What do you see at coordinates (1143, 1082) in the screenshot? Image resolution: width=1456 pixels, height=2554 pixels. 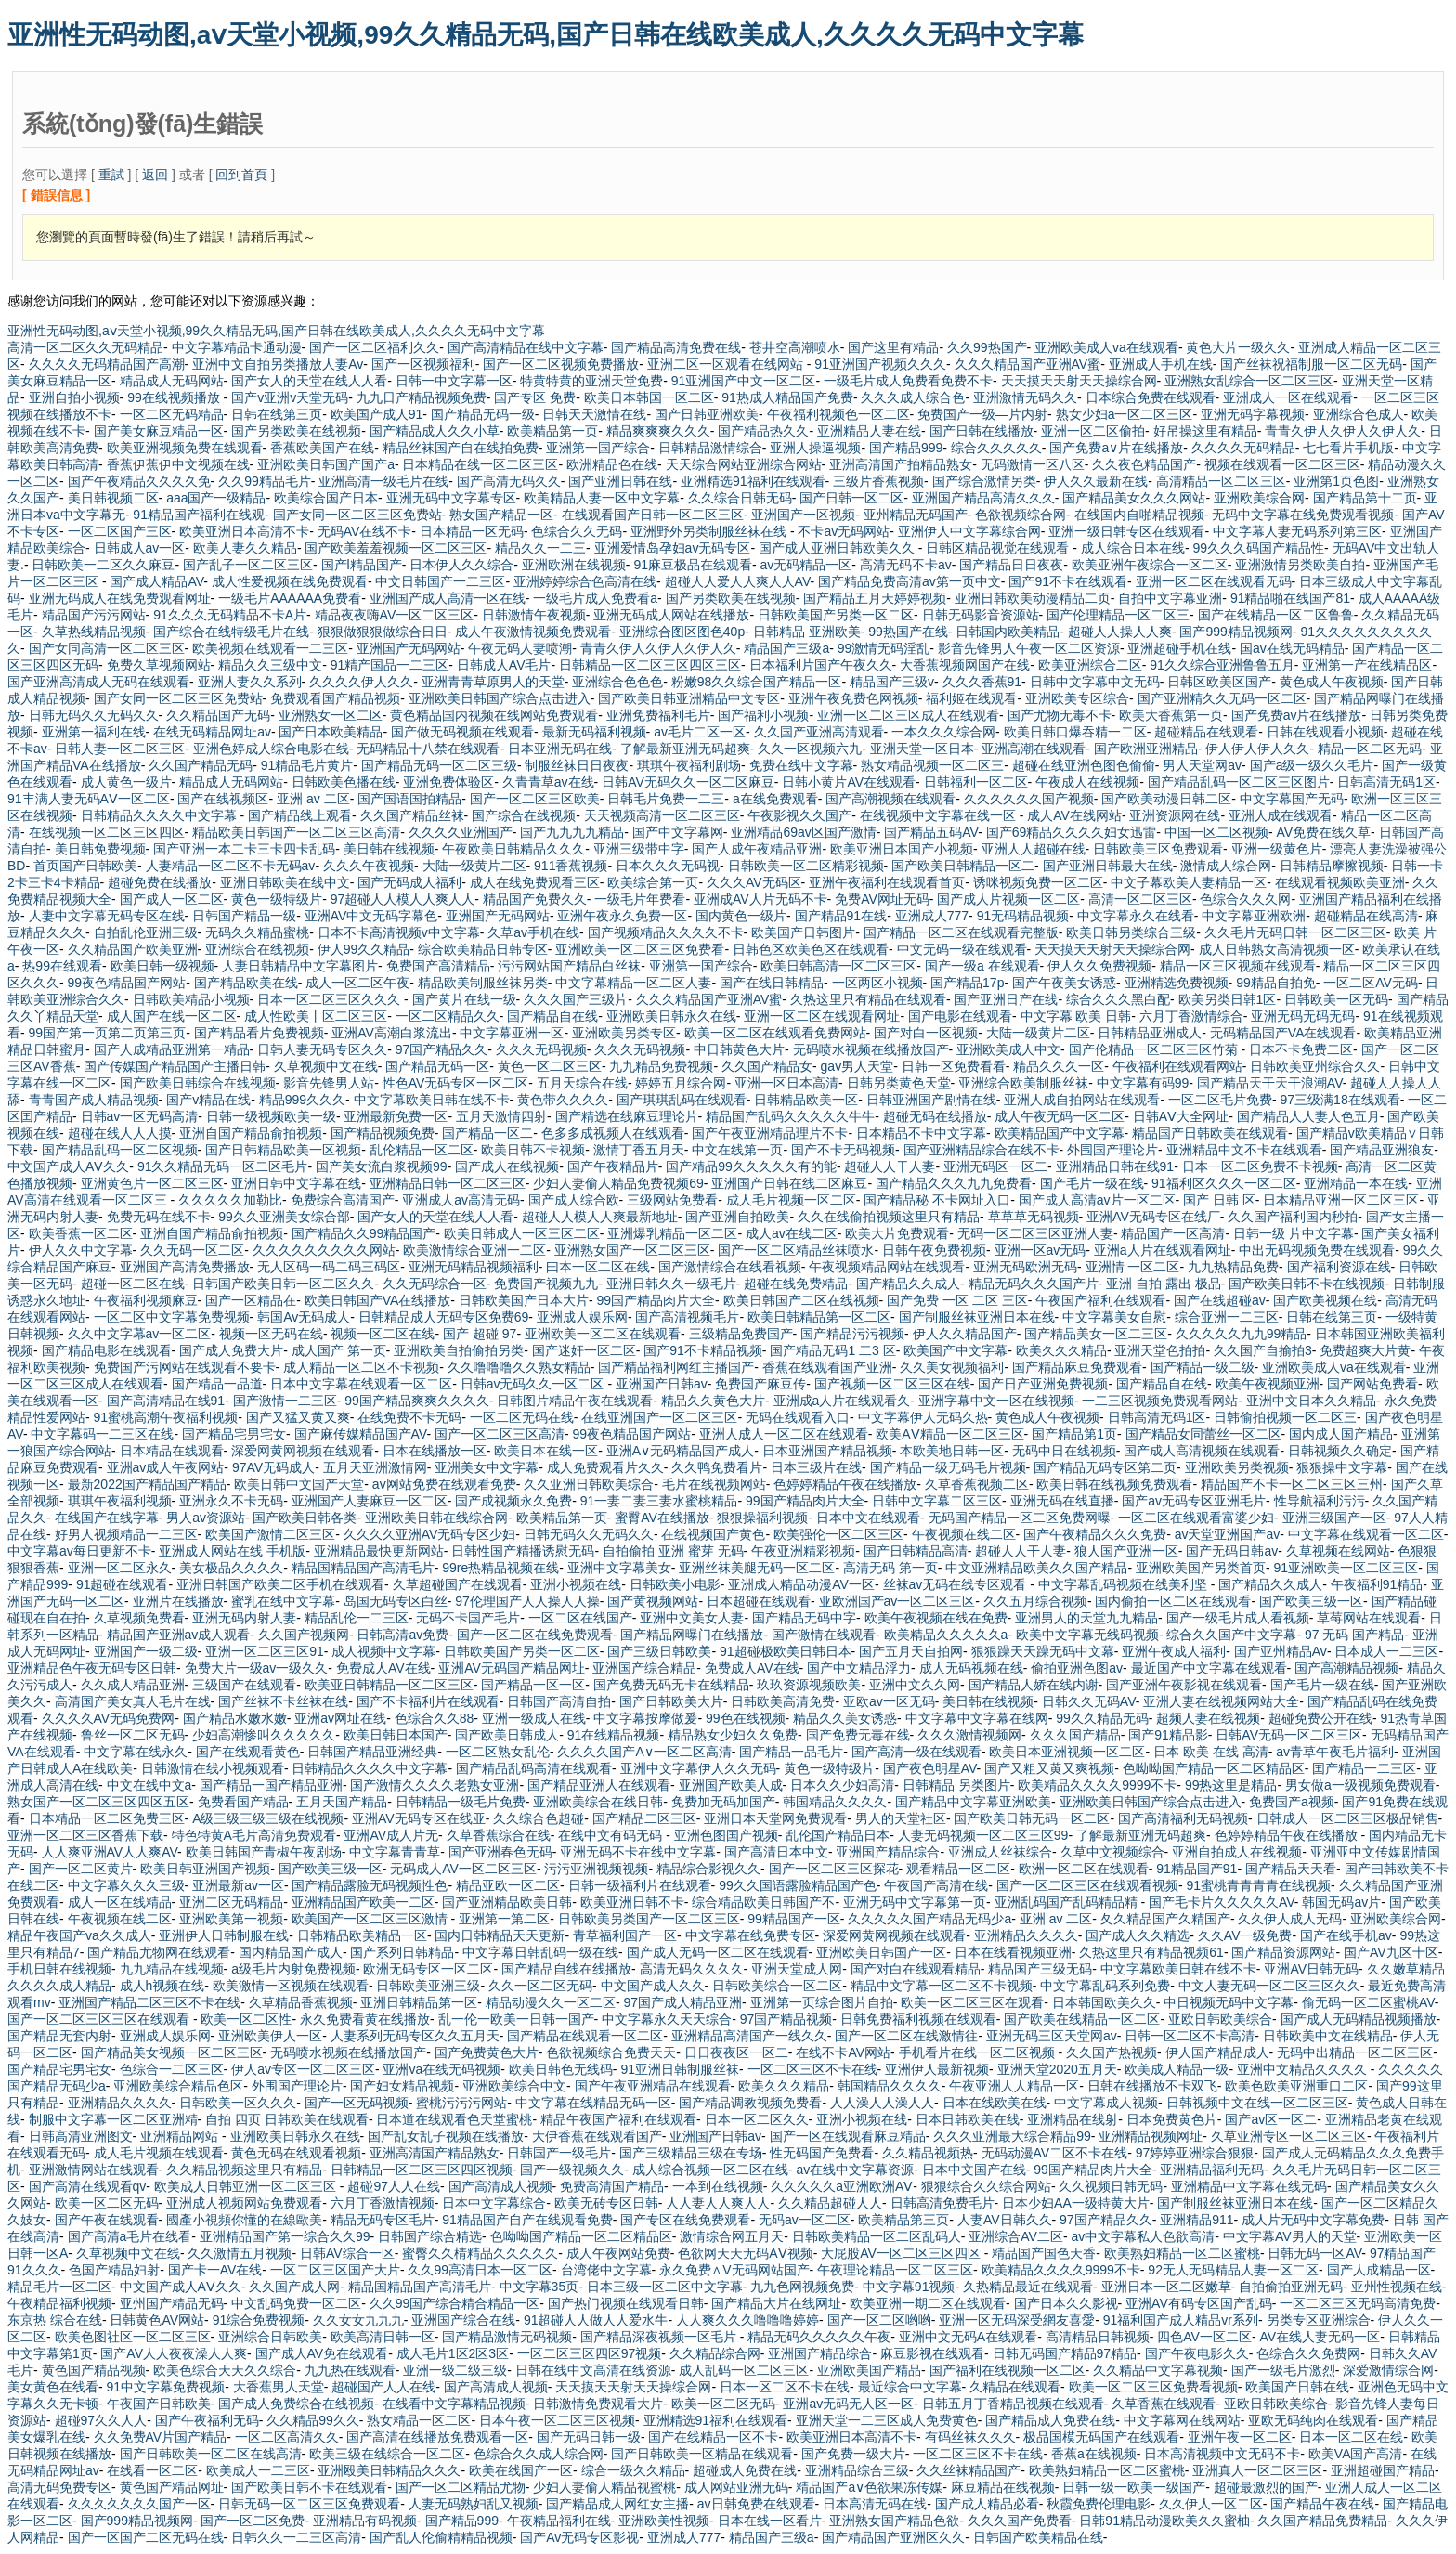 I see `中文字幕有码99` at bounding box center [1143, 1082].